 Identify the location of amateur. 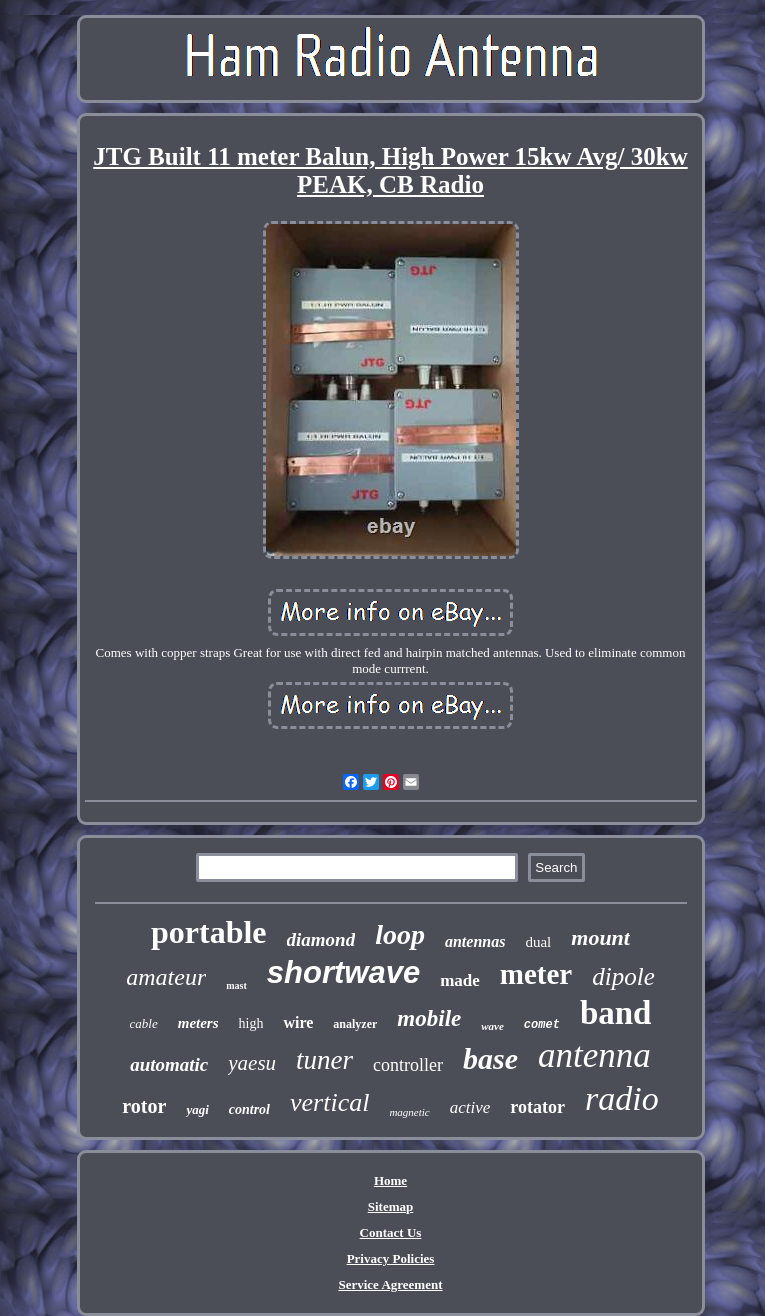
(166, 977).